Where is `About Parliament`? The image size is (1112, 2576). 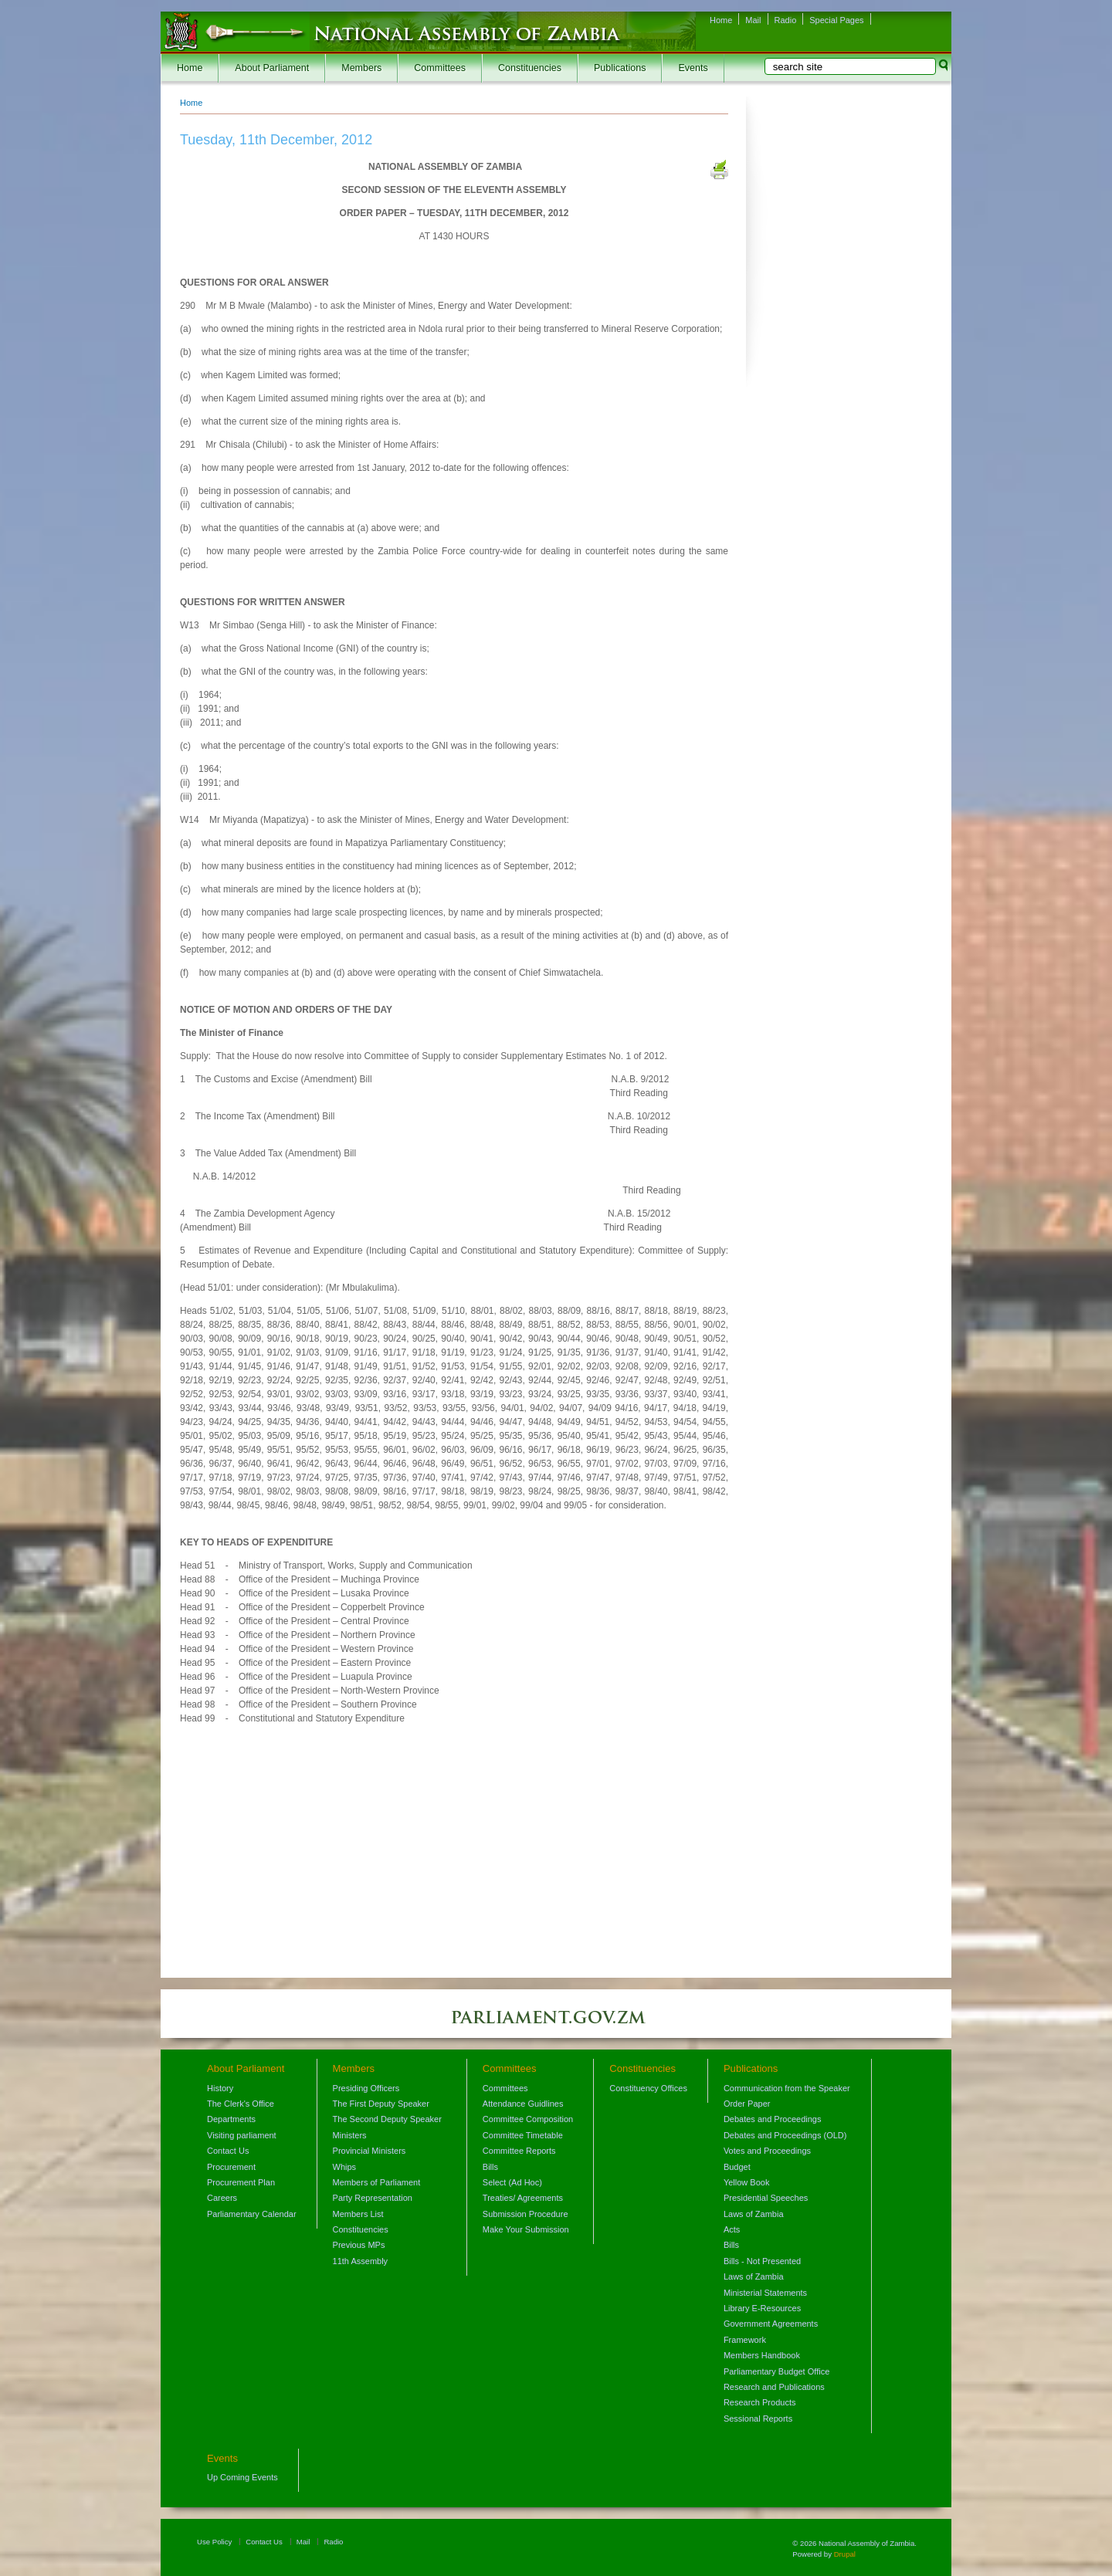
About Parliament is located at coordinates (272, 68).